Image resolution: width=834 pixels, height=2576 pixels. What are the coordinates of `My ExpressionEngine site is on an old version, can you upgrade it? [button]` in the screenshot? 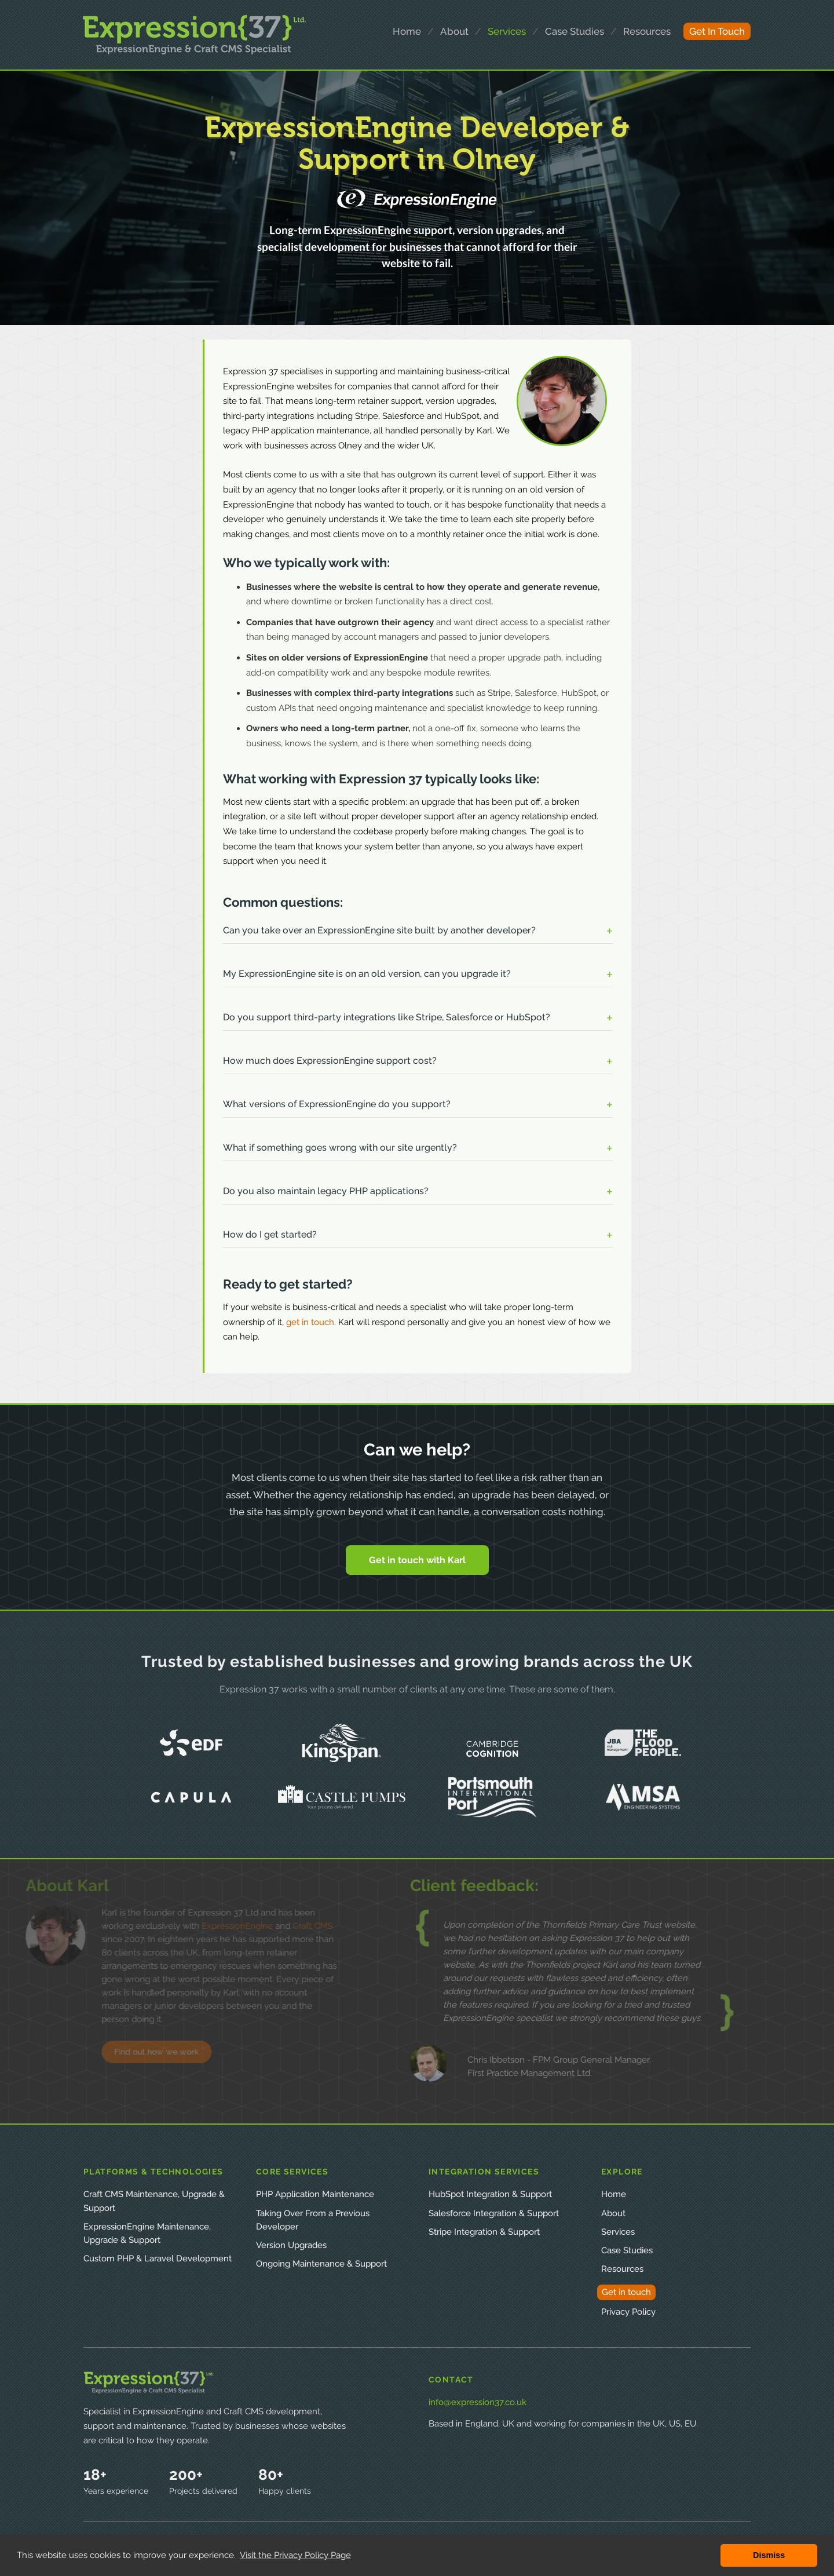 It's located at (367, 973).